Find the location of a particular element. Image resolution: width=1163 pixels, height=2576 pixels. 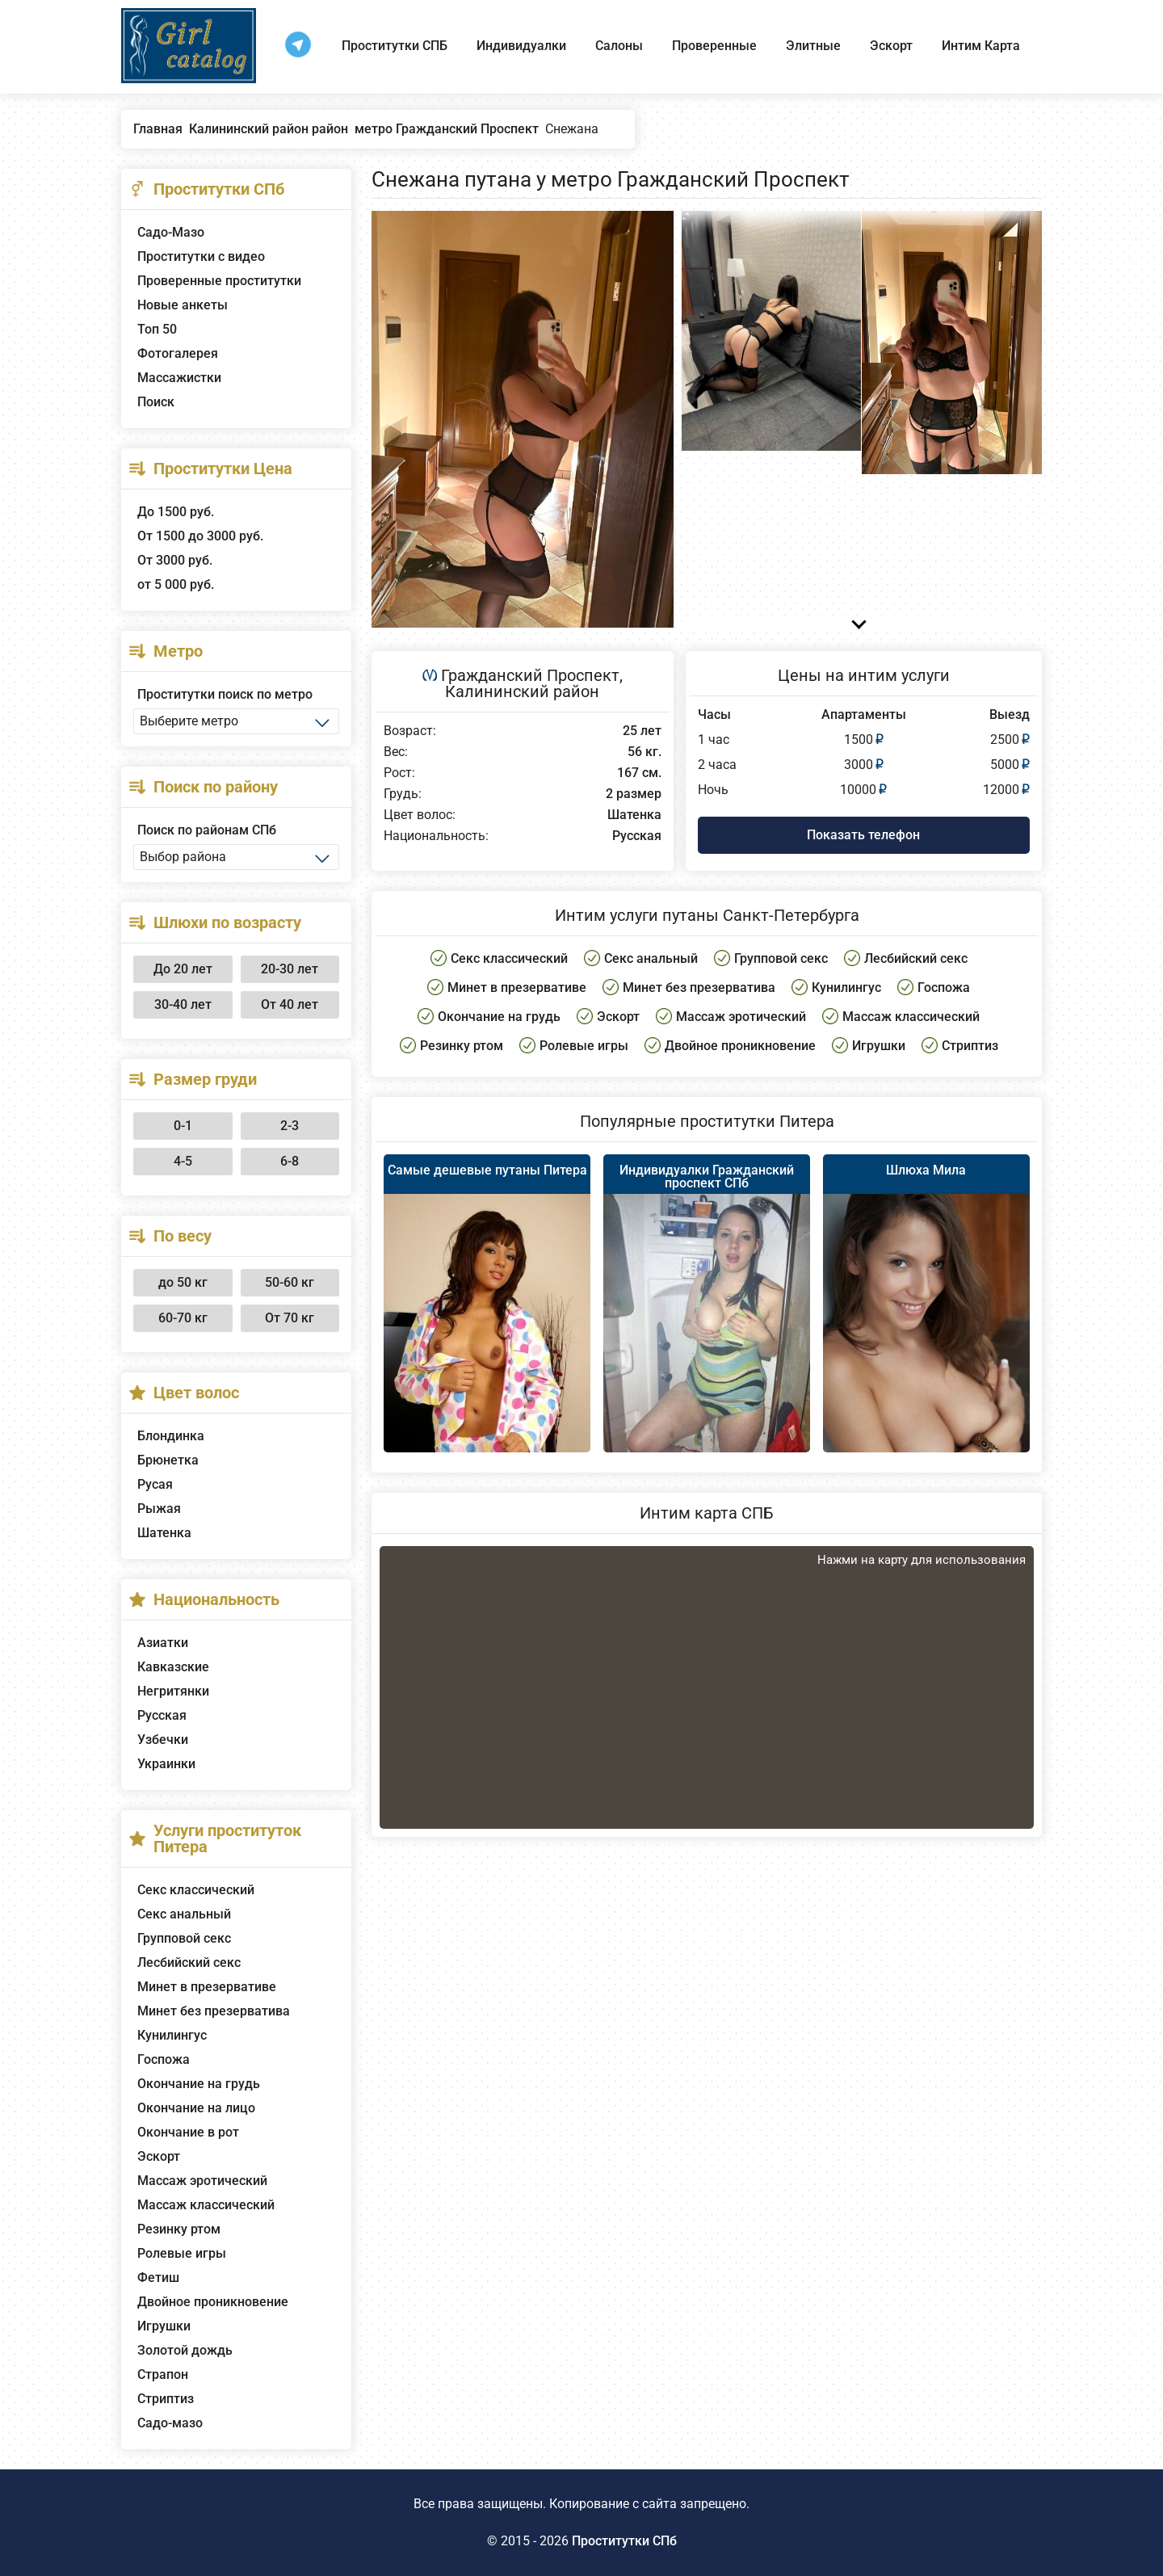

Садо-мазо is located at coordinates (170, 2423).